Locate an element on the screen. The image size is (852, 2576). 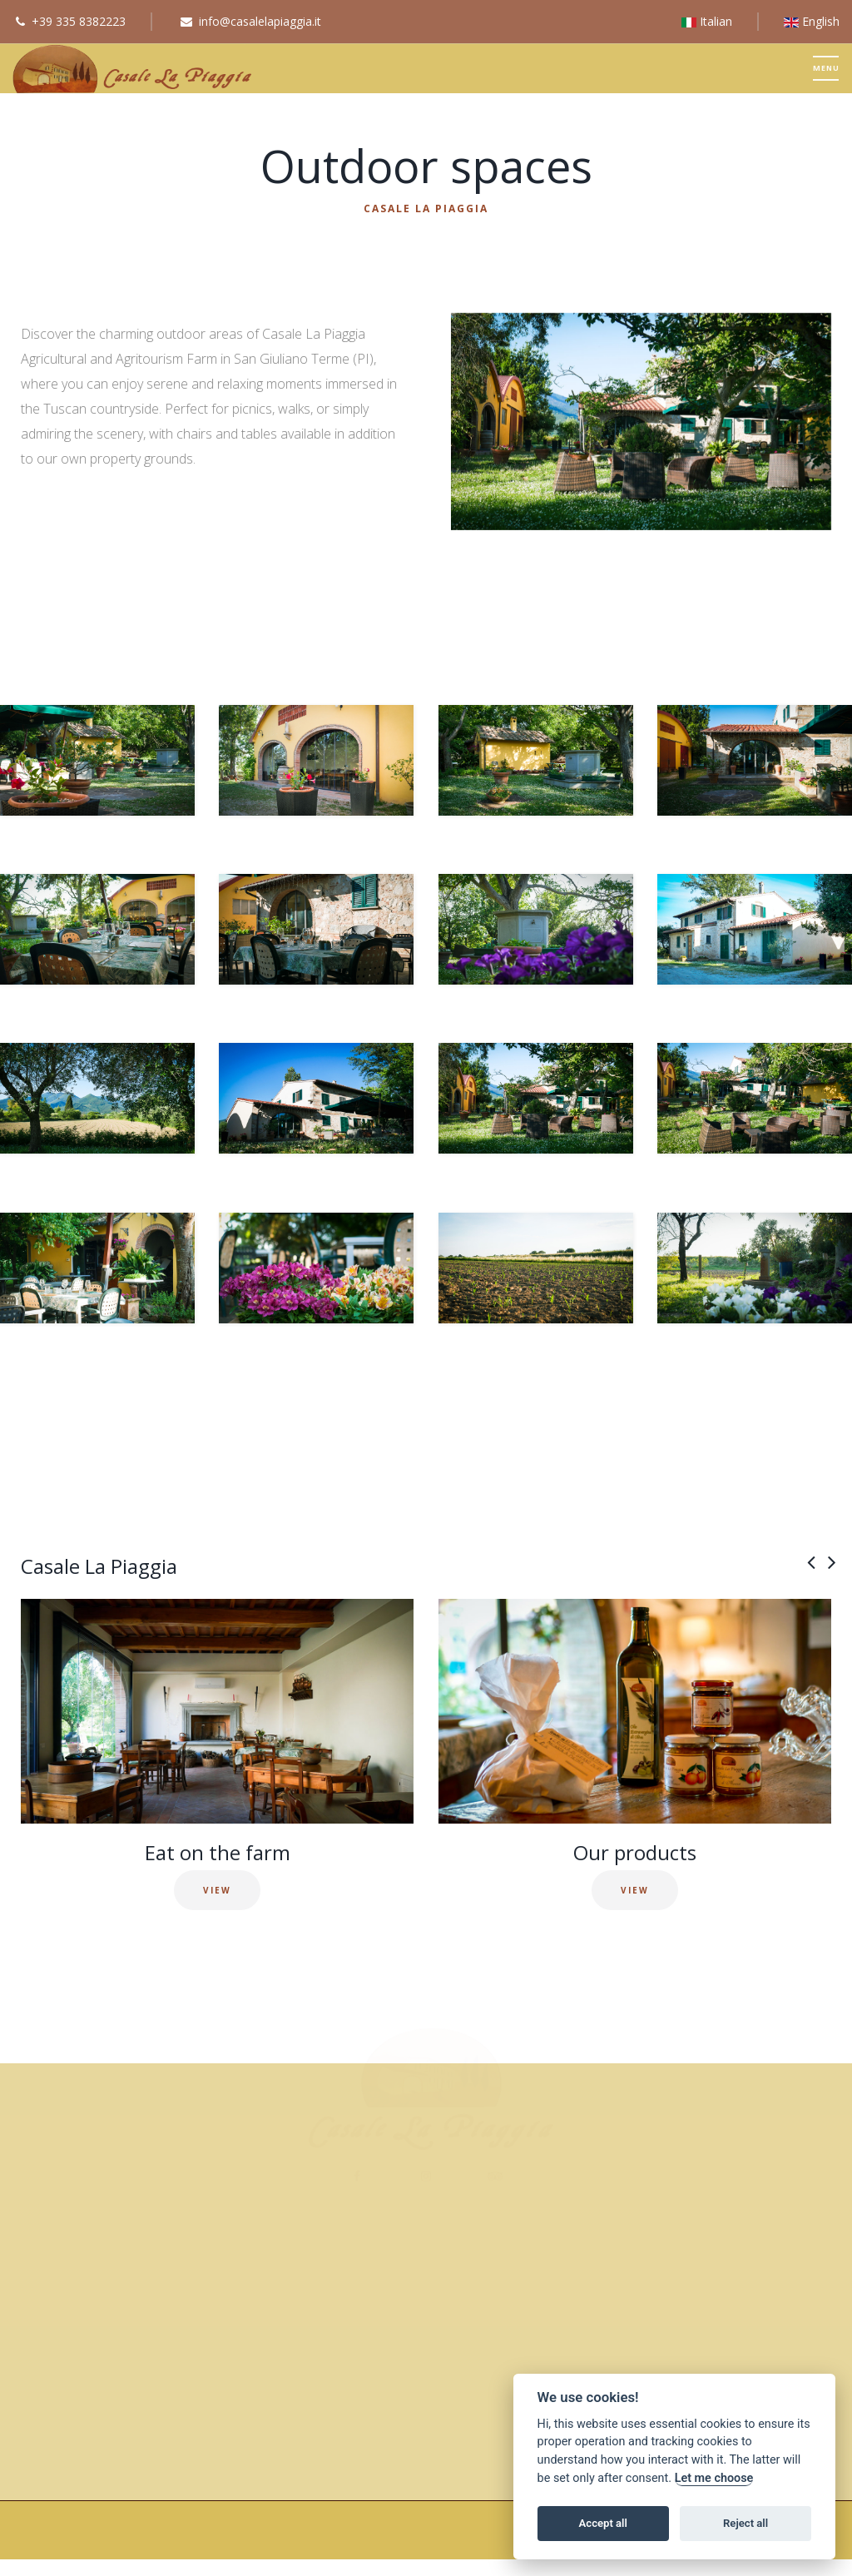
+39 335 8382223 is located at coordinates (79, 21).